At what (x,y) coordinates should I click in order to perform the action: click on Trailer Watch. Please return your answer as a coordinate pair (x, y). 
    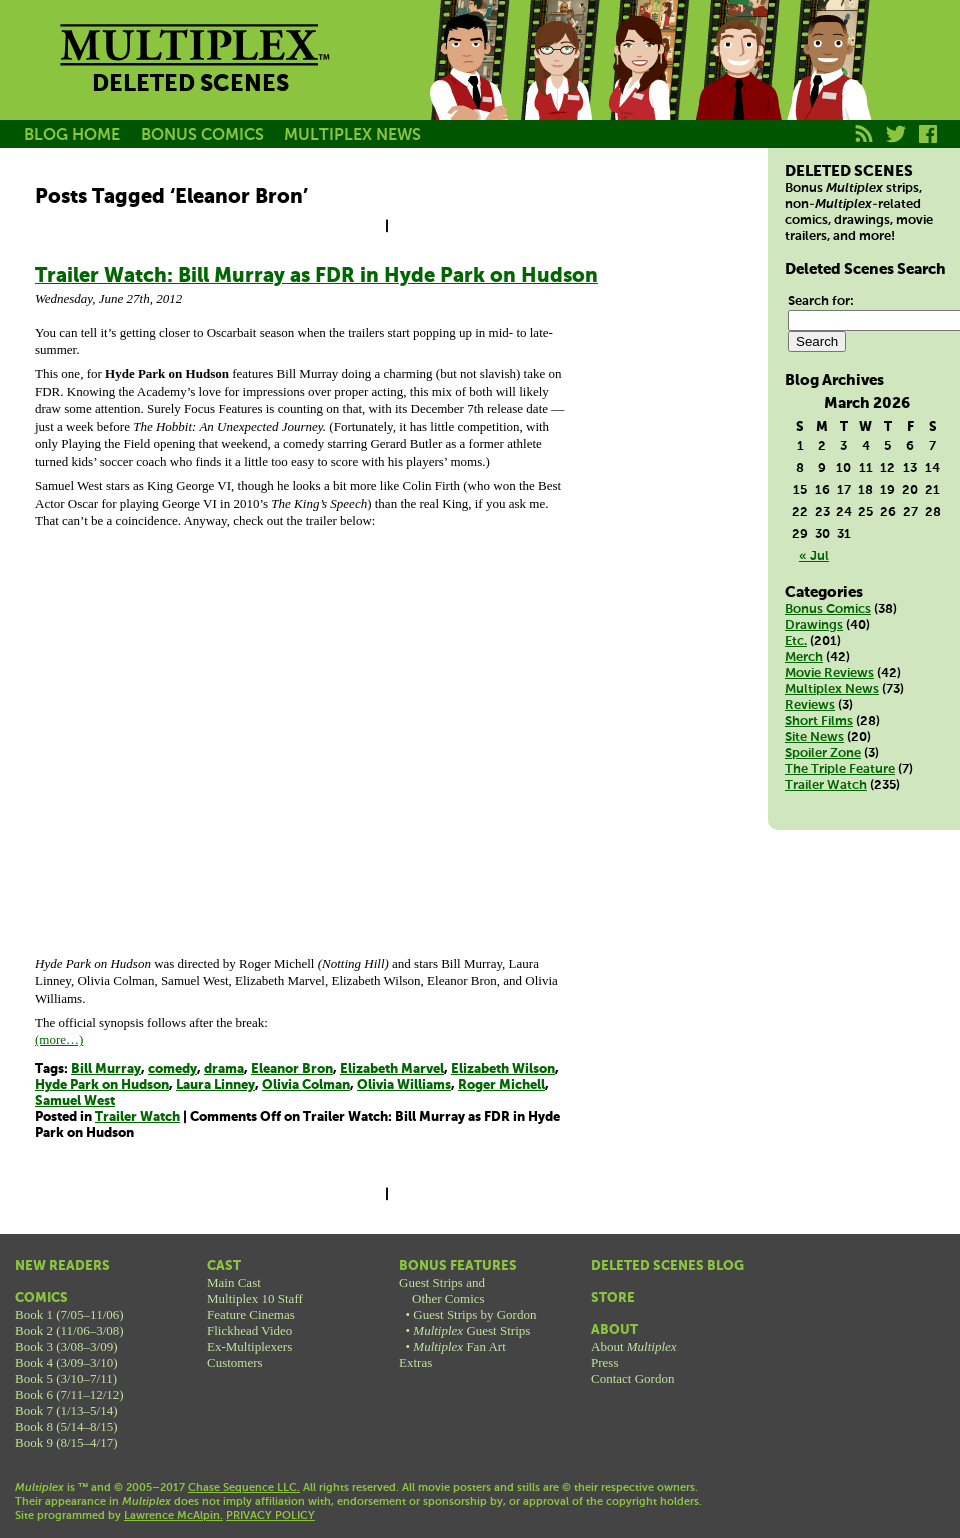
    Looking at the image, I should click on (137, 1117).